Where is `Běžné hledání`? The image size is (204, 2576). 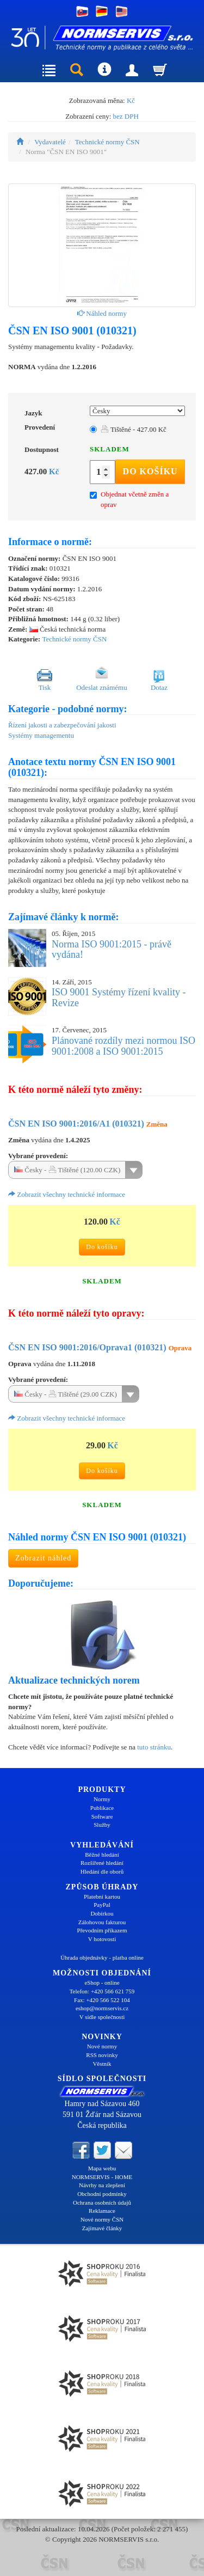 Běžné hledání is located at coordinates (102, 1854).